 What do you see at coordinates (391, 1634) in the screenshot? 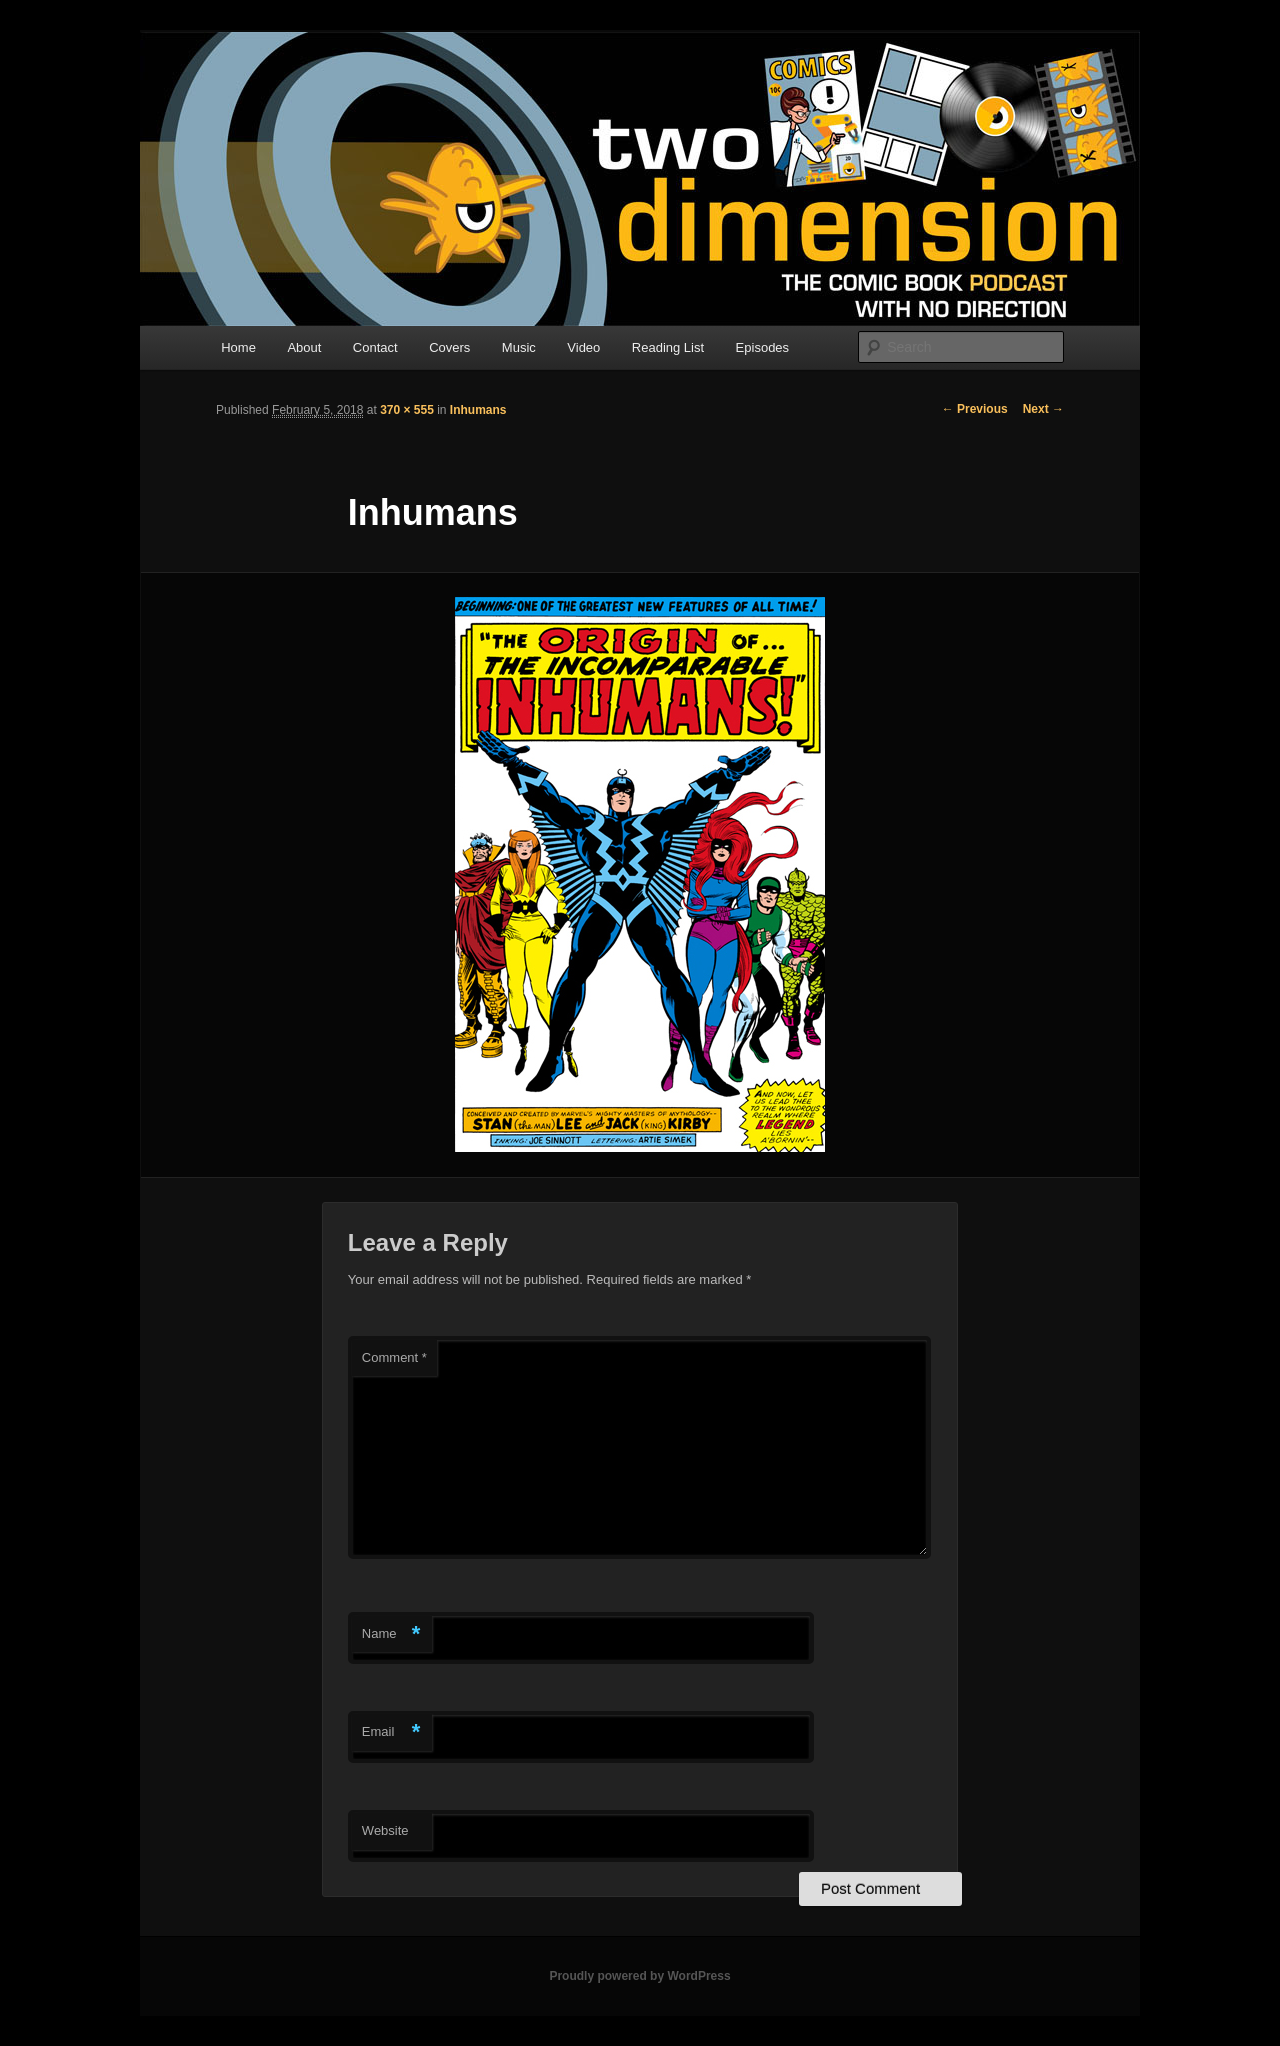
I see `Name` at bounding box center [391, 1634].